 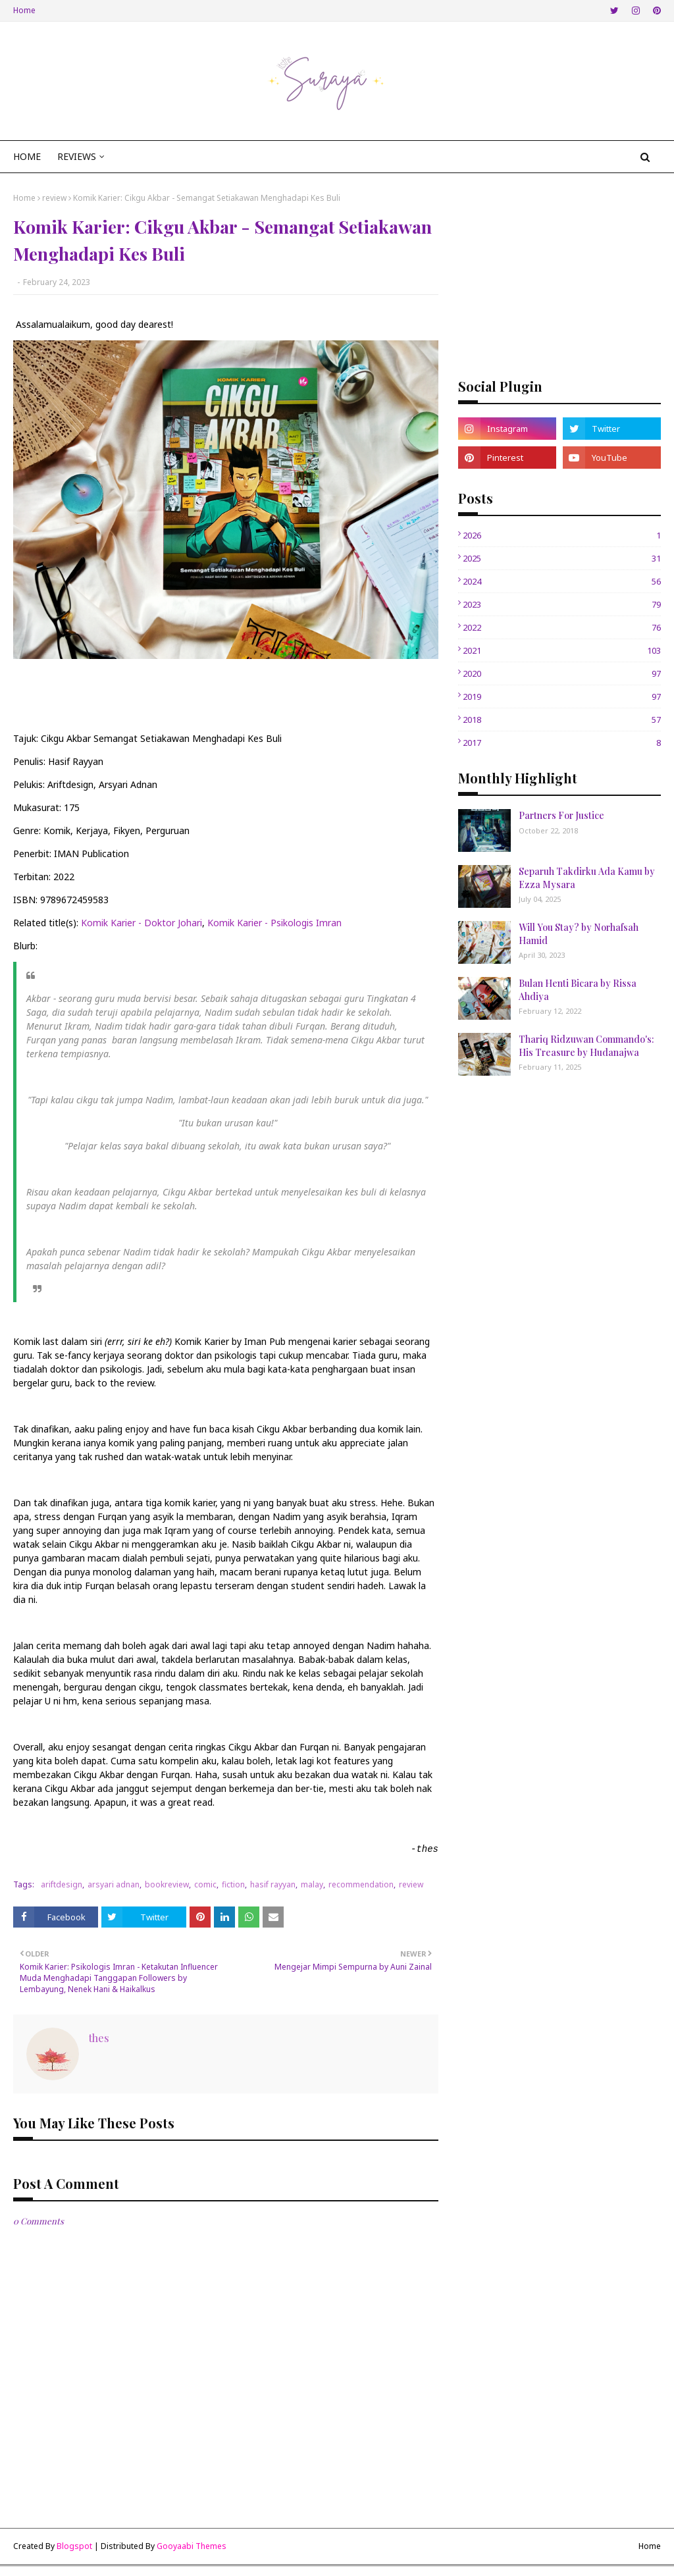 What do you see at coordinates (562, 673) in the screenshot?
I see `2020` at bounding box center [562, 673].